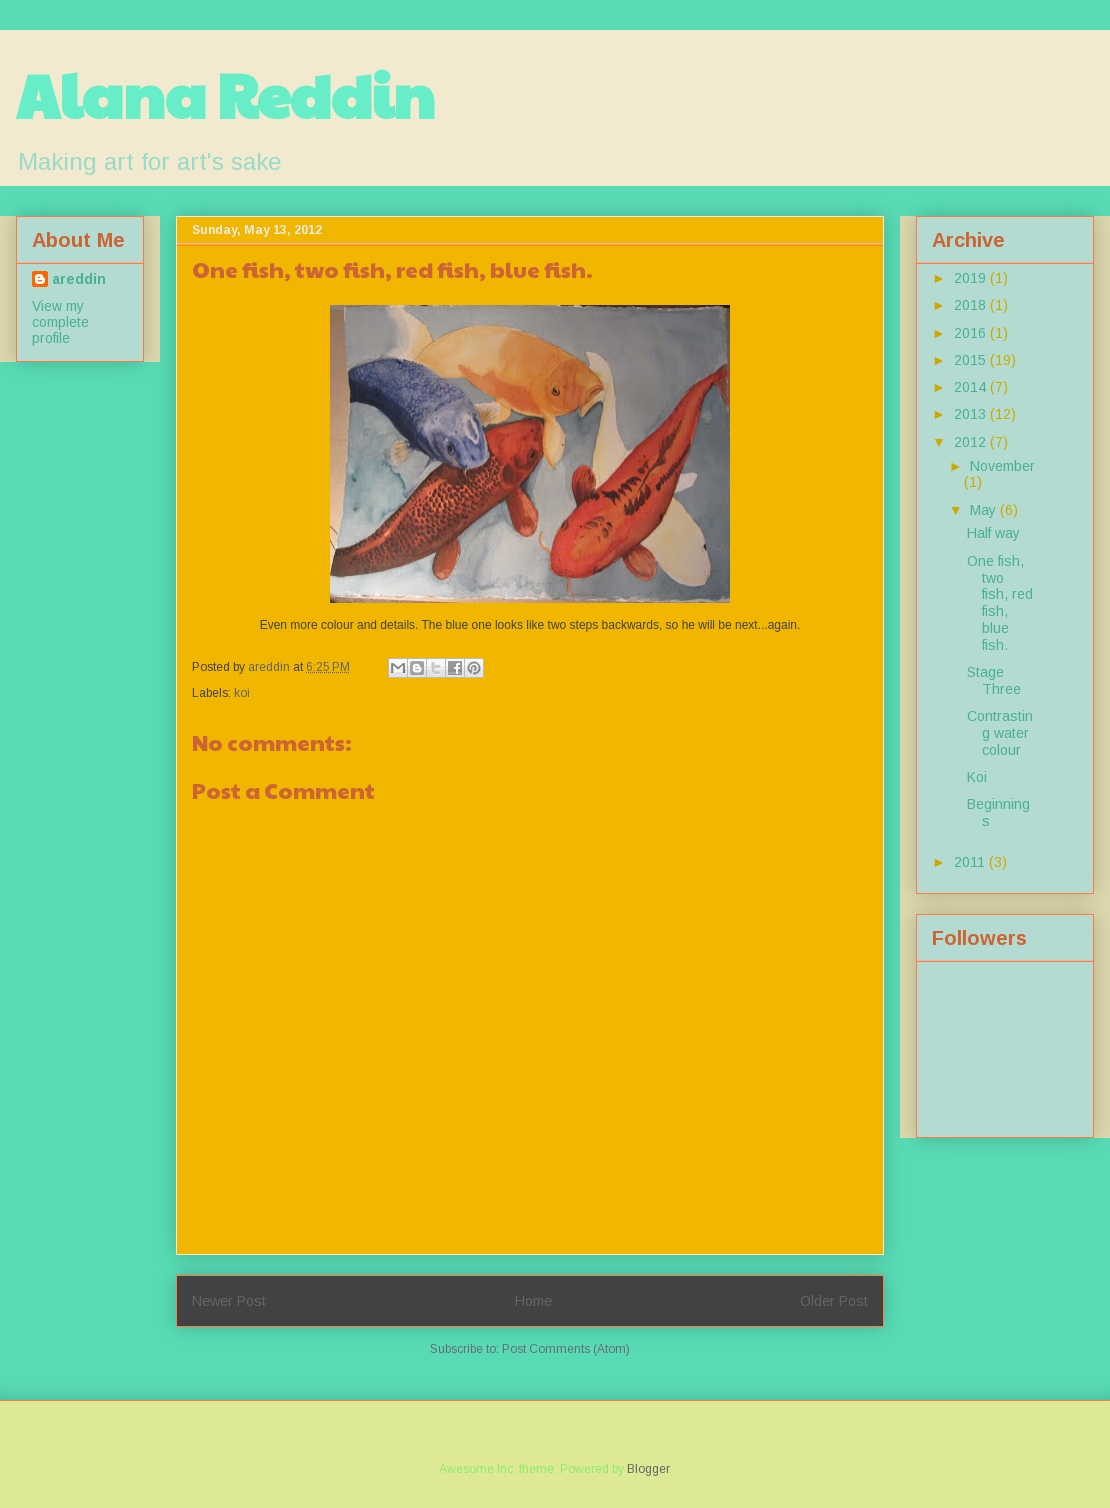 The image size is (1110, 1508). What do you see at coordinates (985, 510) in the screenshot?
I see `May` at bounding box center [985, 510].